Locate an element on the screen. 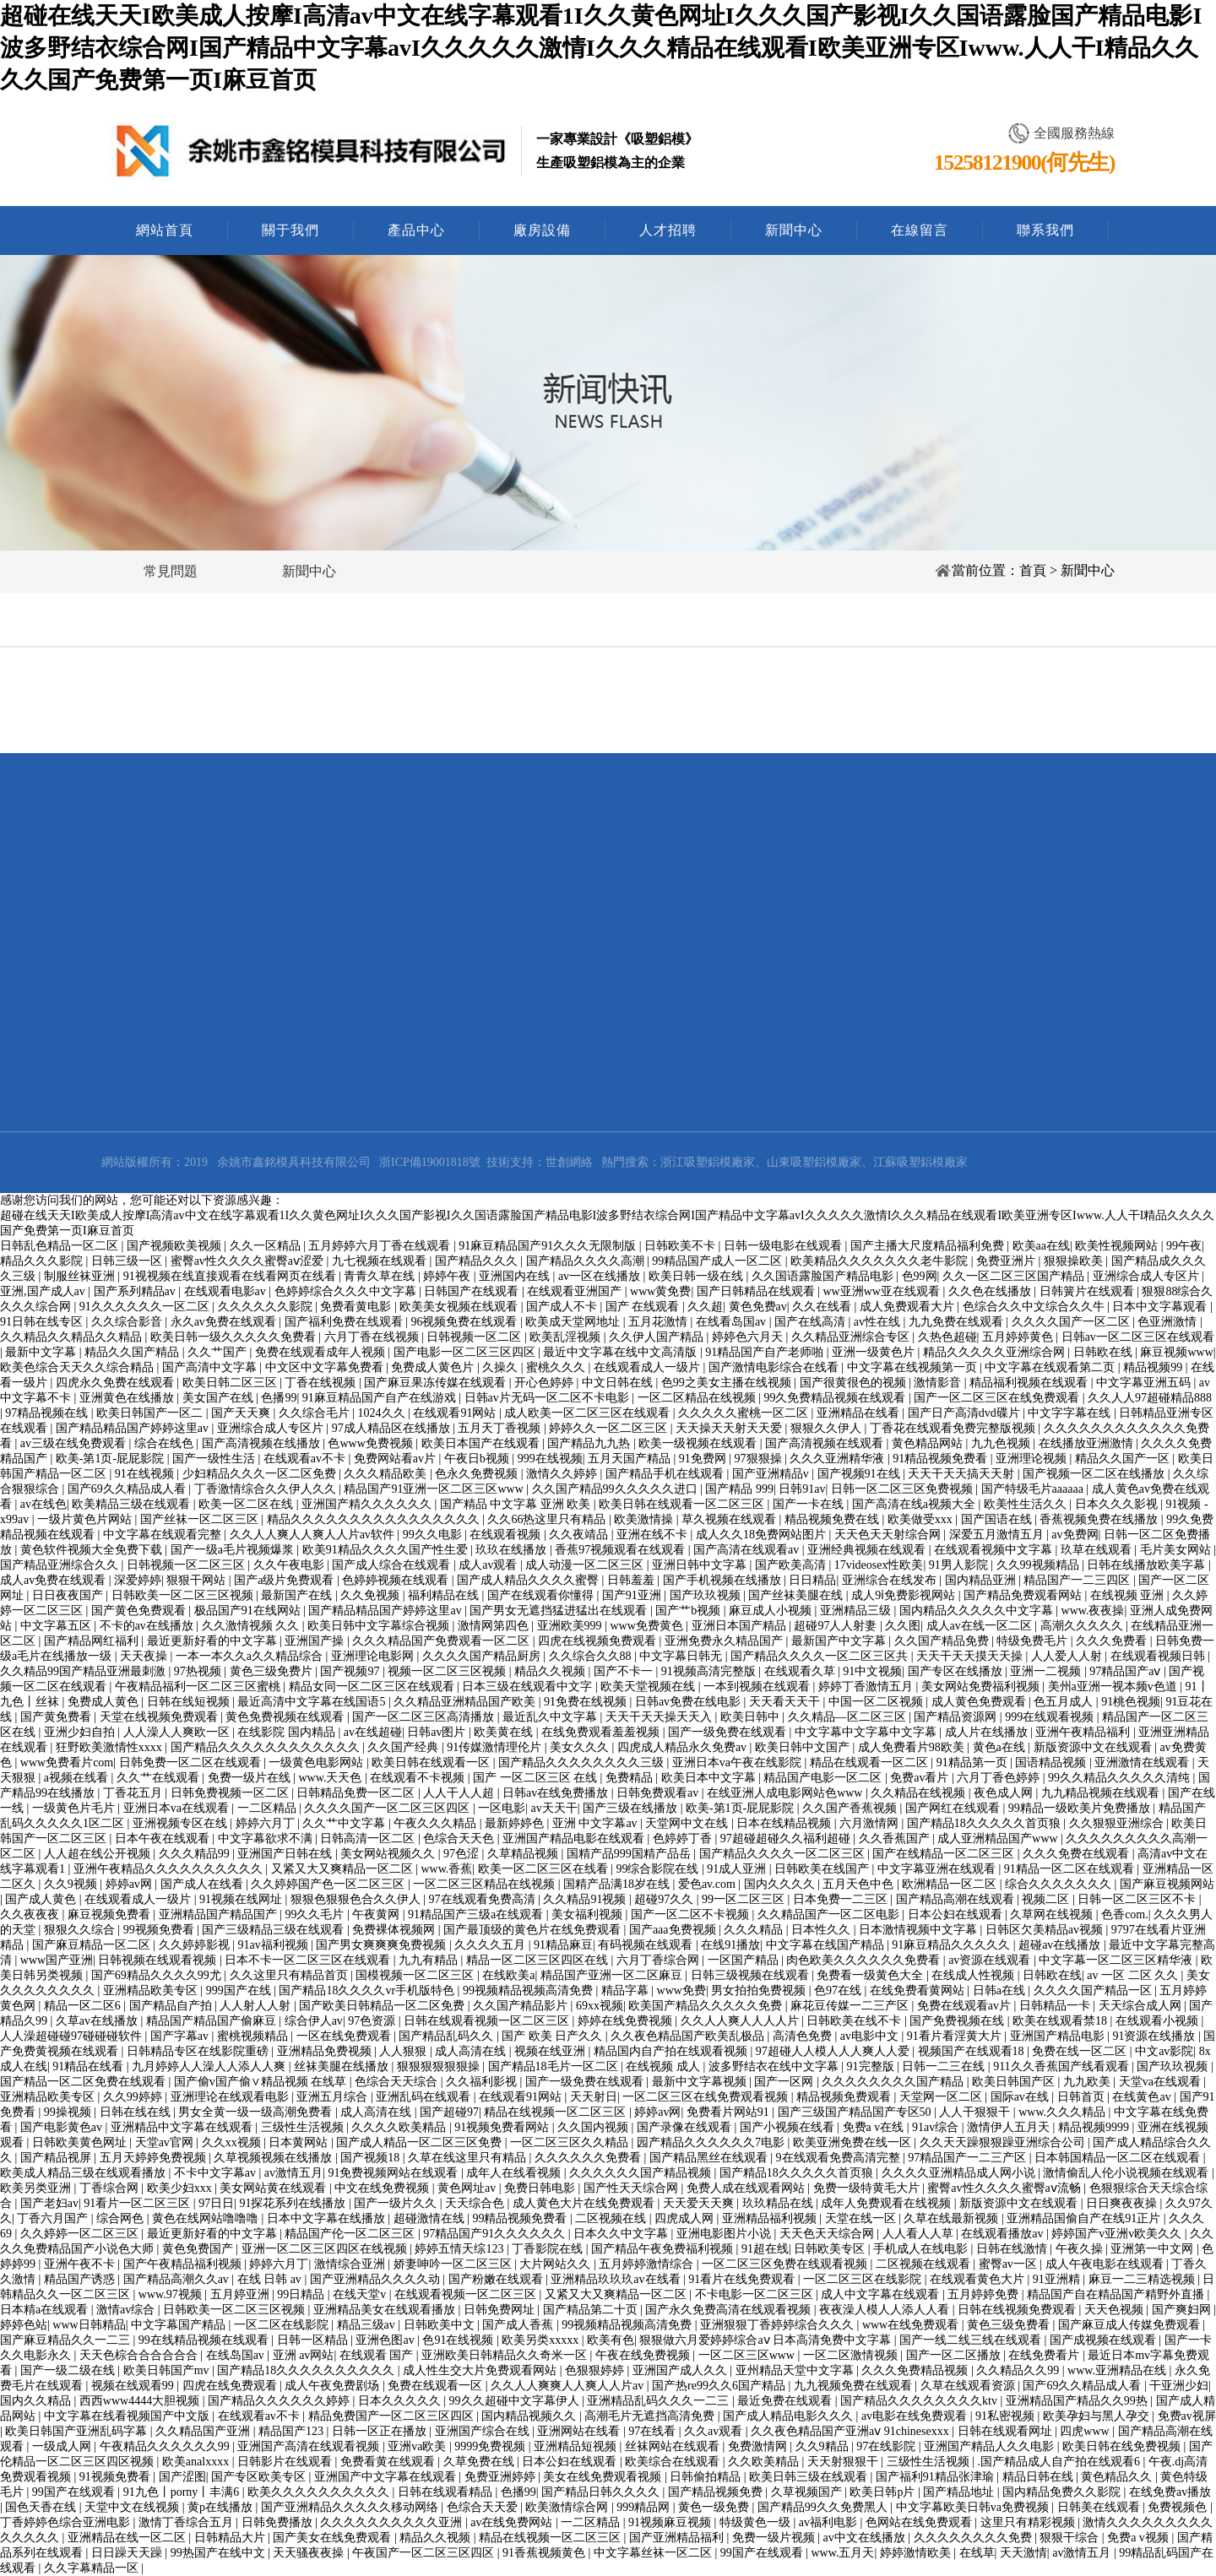 The image size is (1216, 2576). 视频二区 is located at coordinates (1047, 1899).